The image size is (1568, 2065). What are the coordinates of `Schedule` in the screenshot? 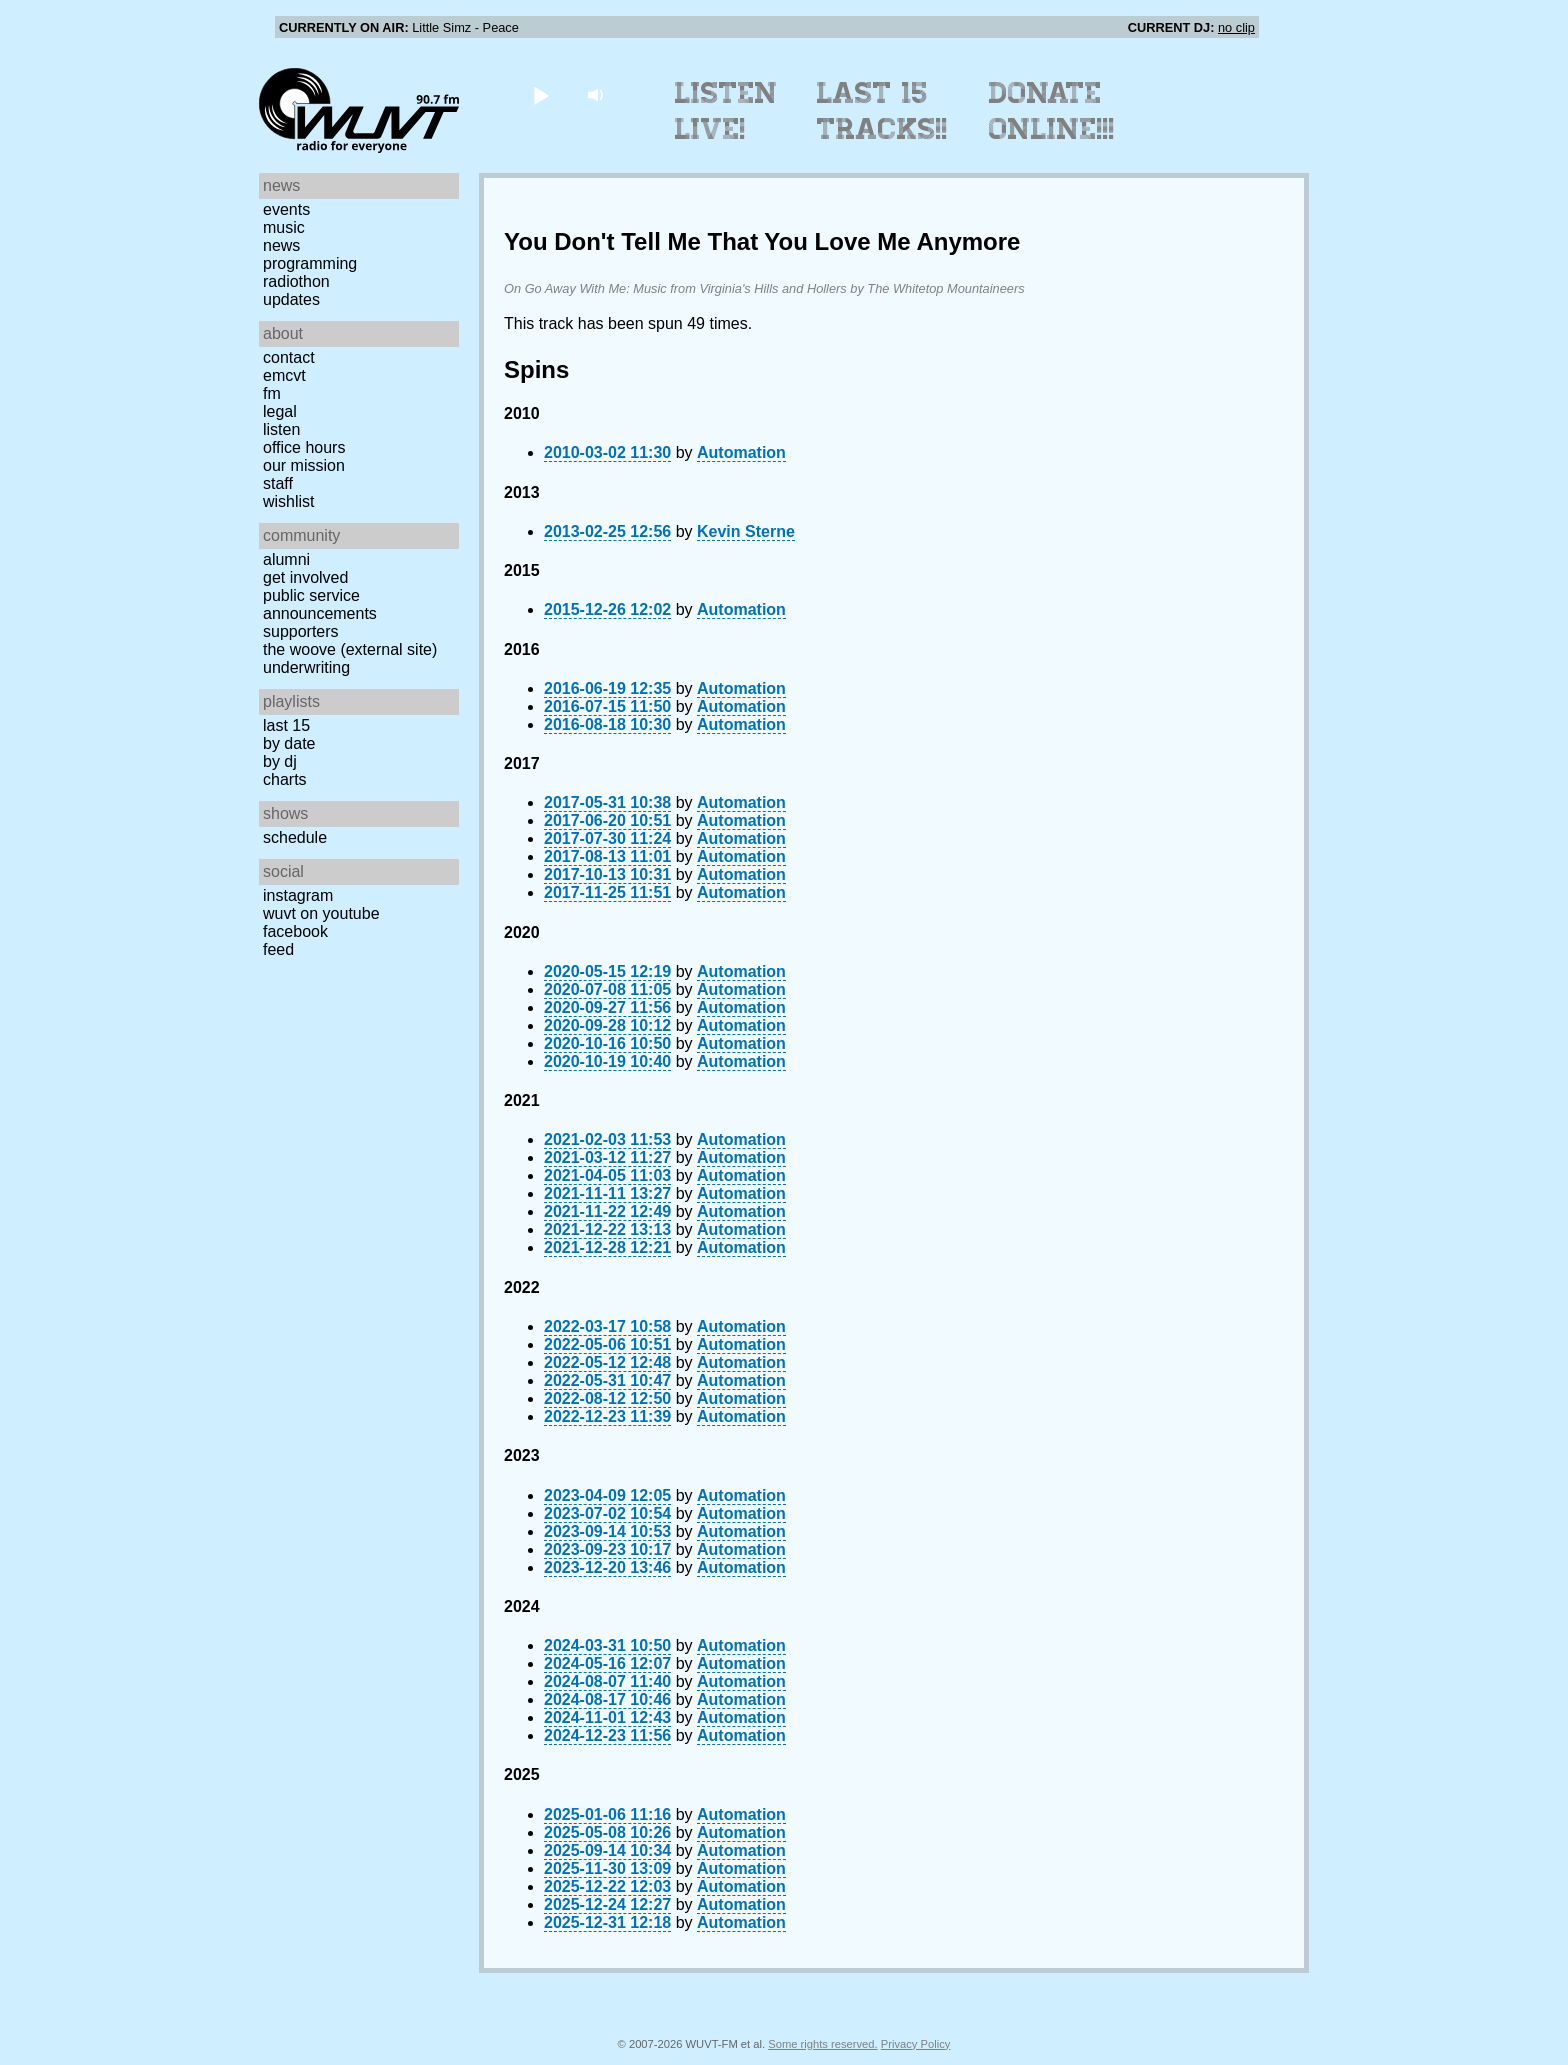 It's located at (295, 837).